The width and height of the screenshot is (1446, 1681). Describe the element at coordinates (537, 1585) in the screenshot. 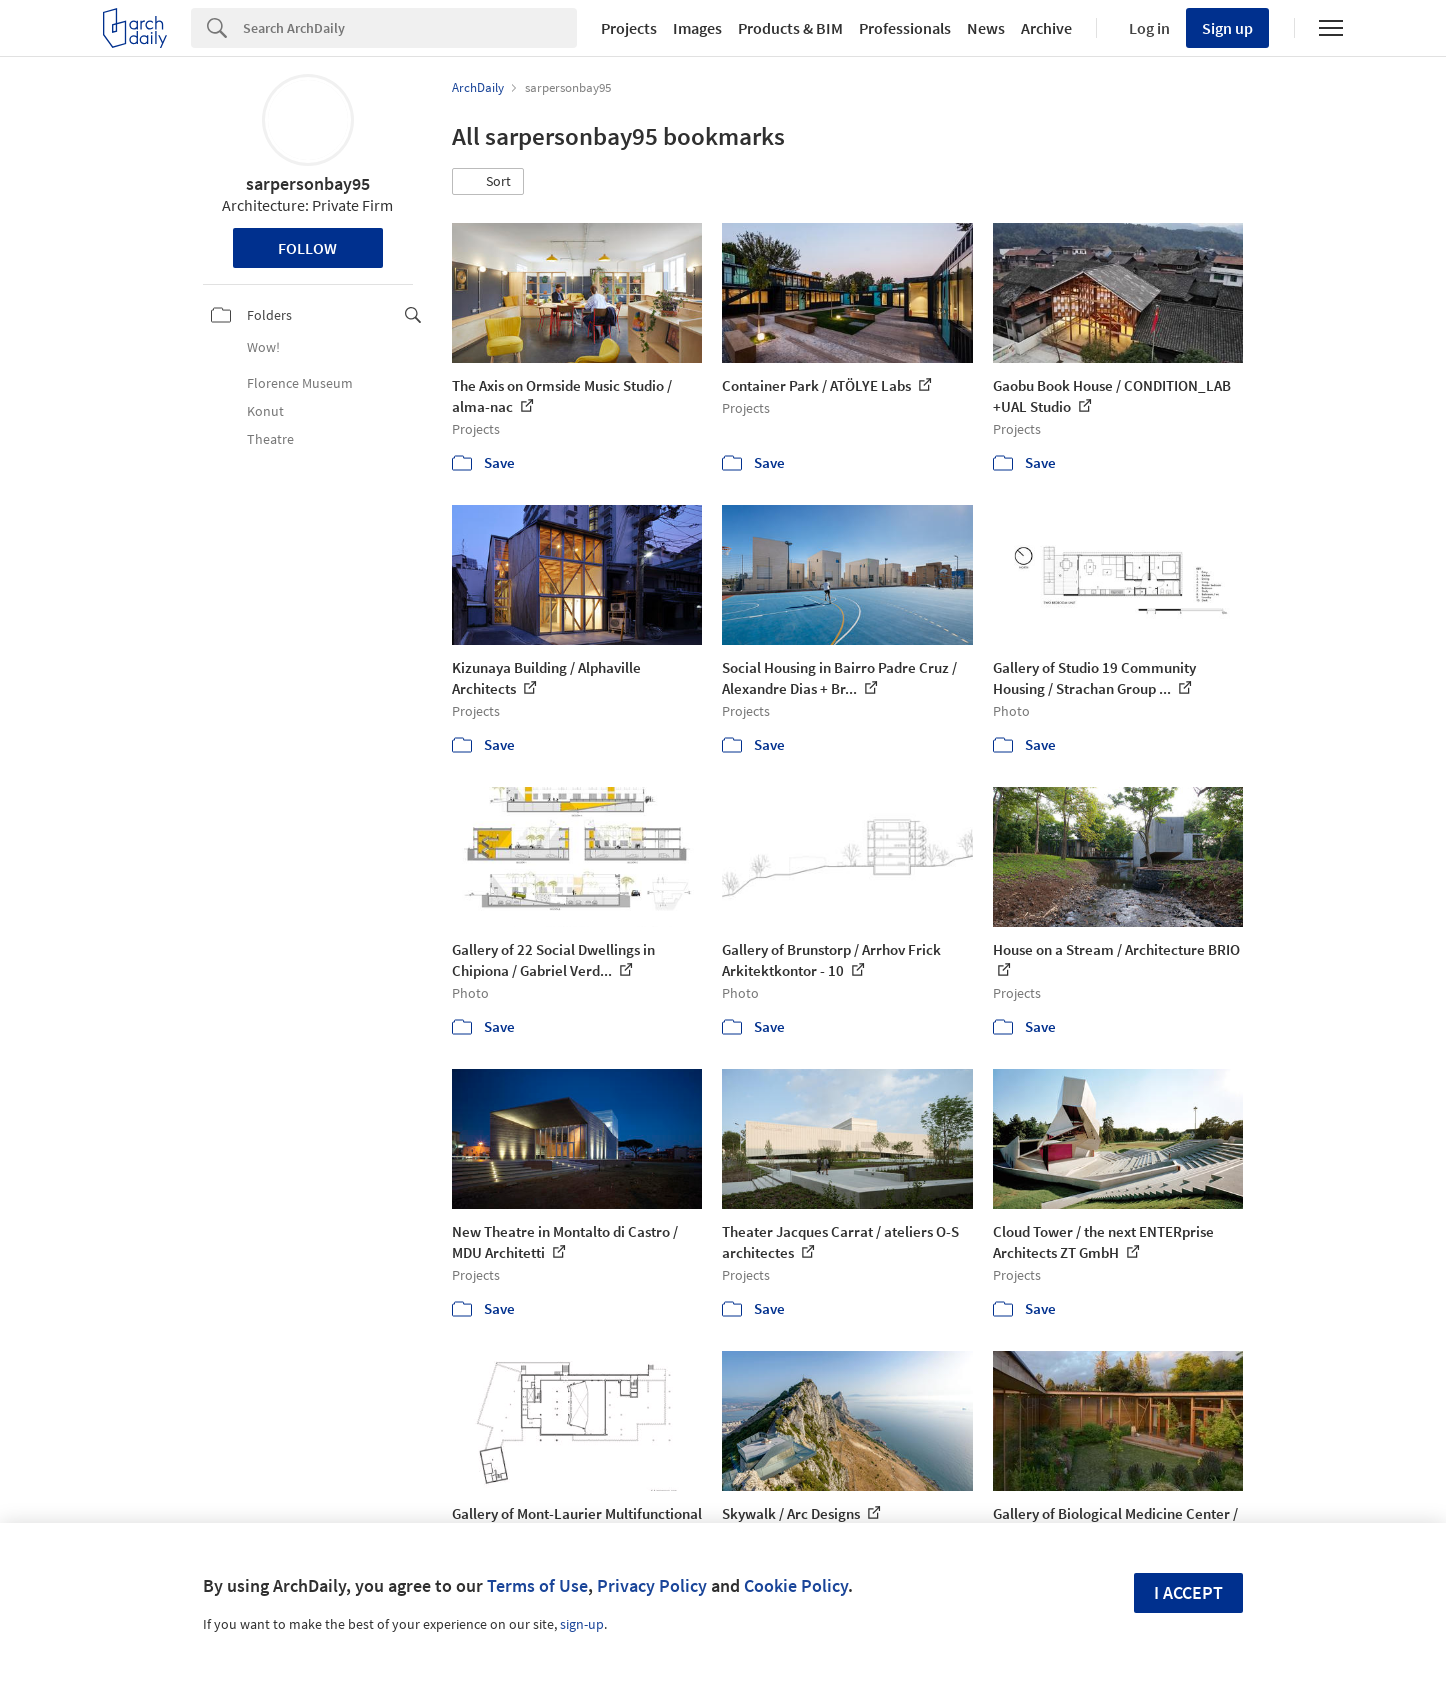

I see `Terms of Use` at that location.